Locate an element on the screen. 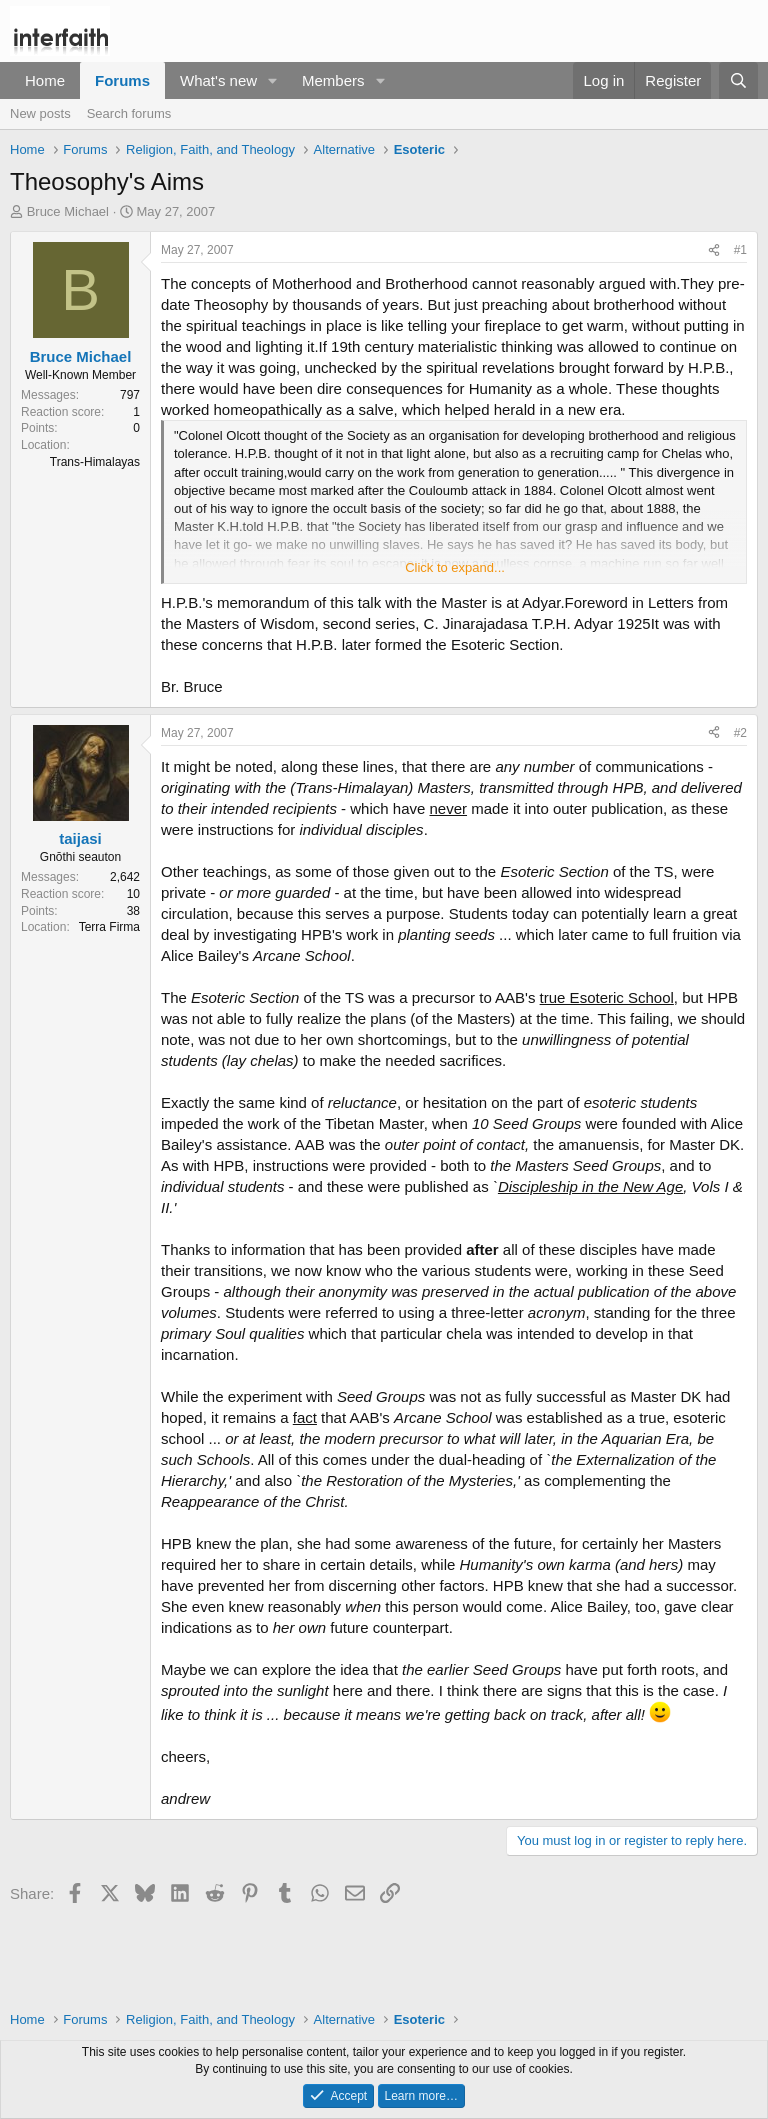 The image size is (768, 2119). Trans-Himalayas is located at coordinates (95, 462).